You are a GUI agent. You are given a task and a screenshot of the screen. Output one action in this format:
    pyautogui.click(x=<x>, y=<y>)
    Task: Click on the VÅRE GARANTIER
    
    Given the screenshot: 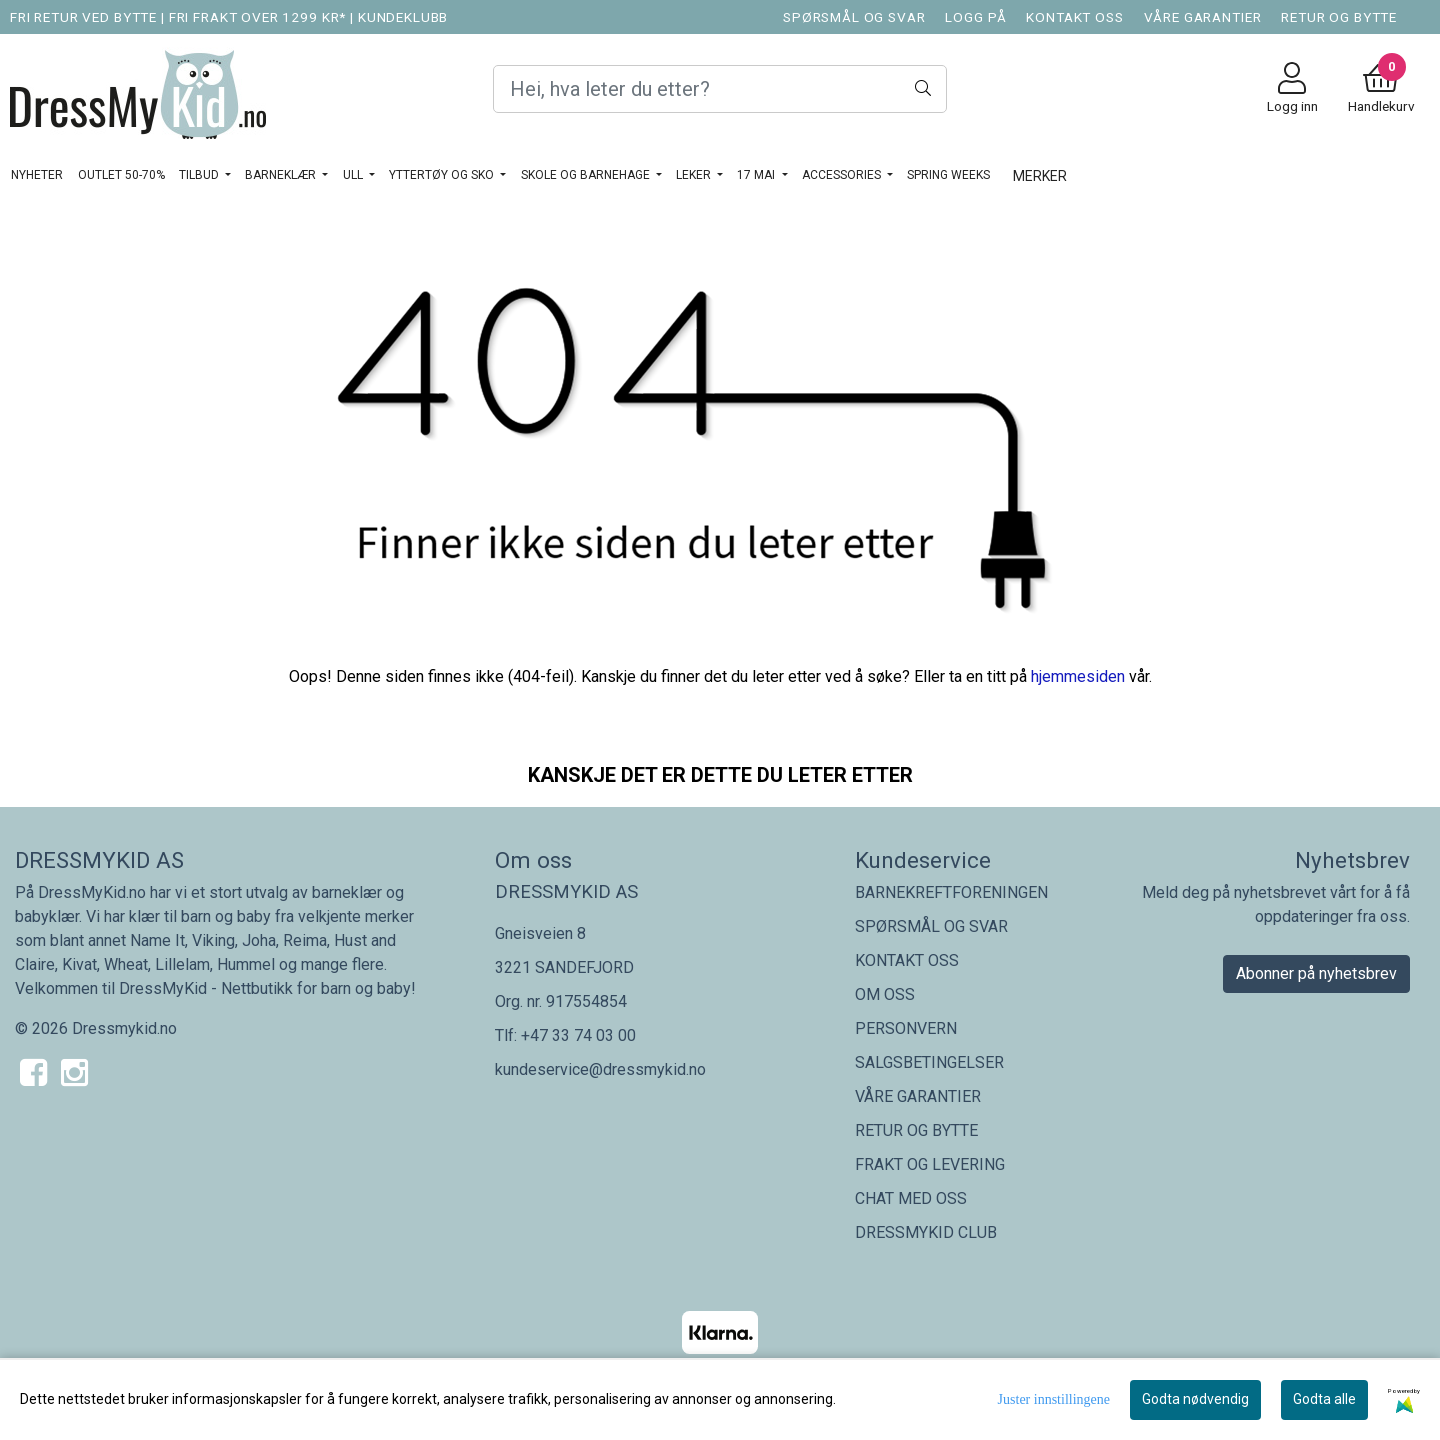 What is the action you would take?
    pyautogui.click(x=1203, y=17)
    